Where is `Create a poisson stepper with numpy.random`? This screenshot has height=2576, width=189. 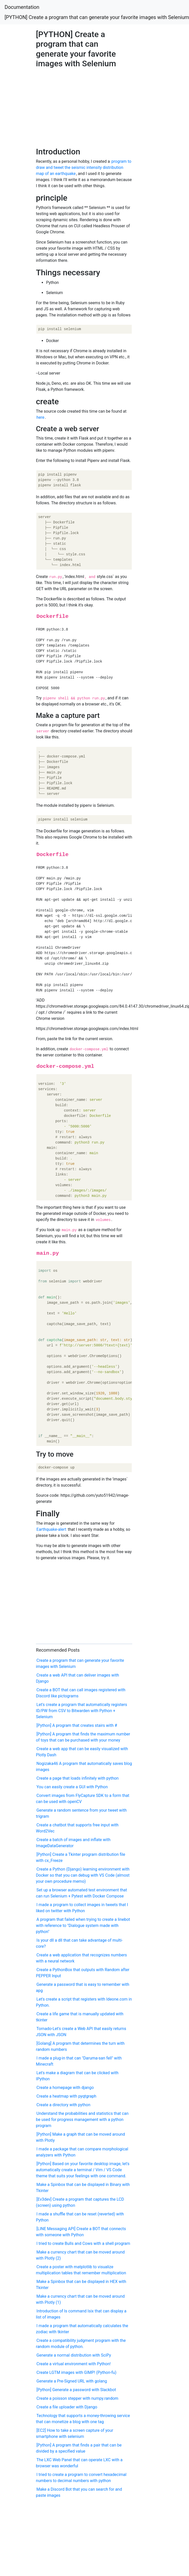 Create a poisson stepper with numpy.random is located at coordinates (77, 2398).